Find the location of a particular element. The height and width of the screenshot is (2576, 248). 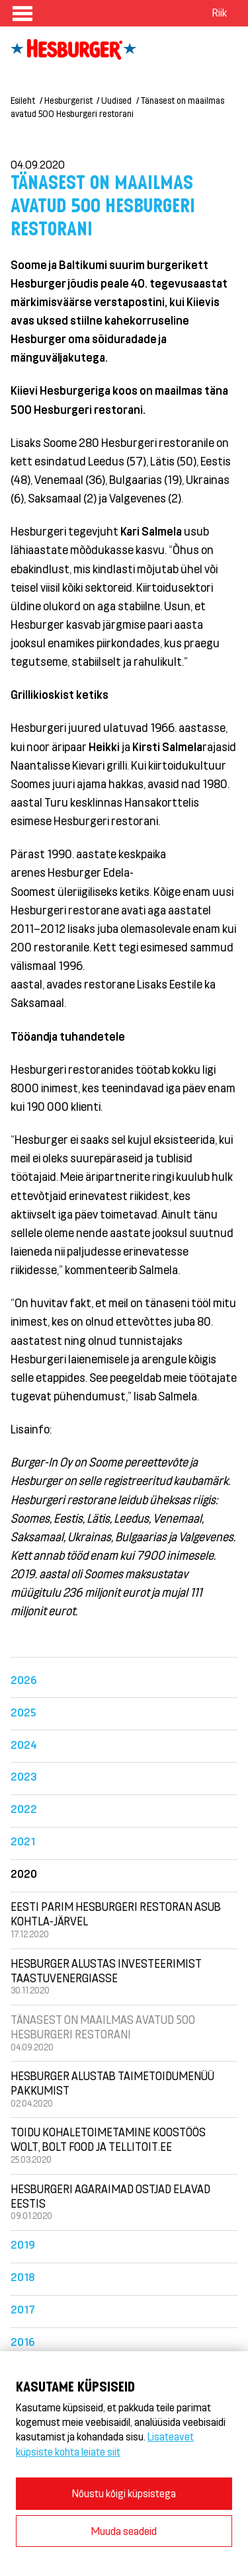

Muuda seadeid is located at coordinates (124, 2530).